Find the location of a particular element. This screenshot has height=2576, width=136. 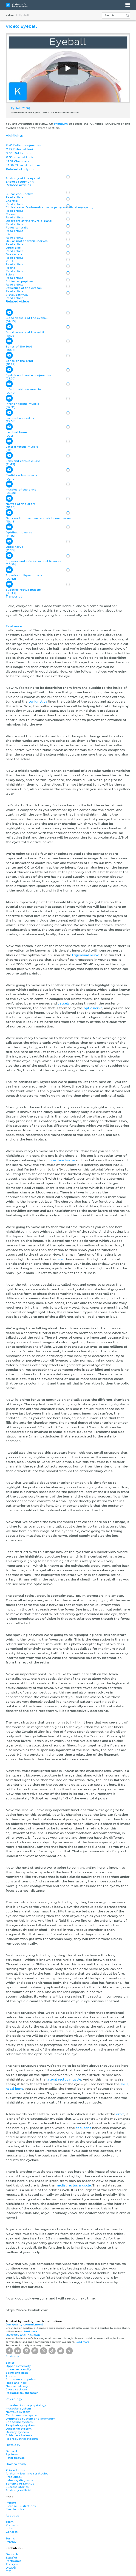

Jobs is located at coordinates (9, 2528).